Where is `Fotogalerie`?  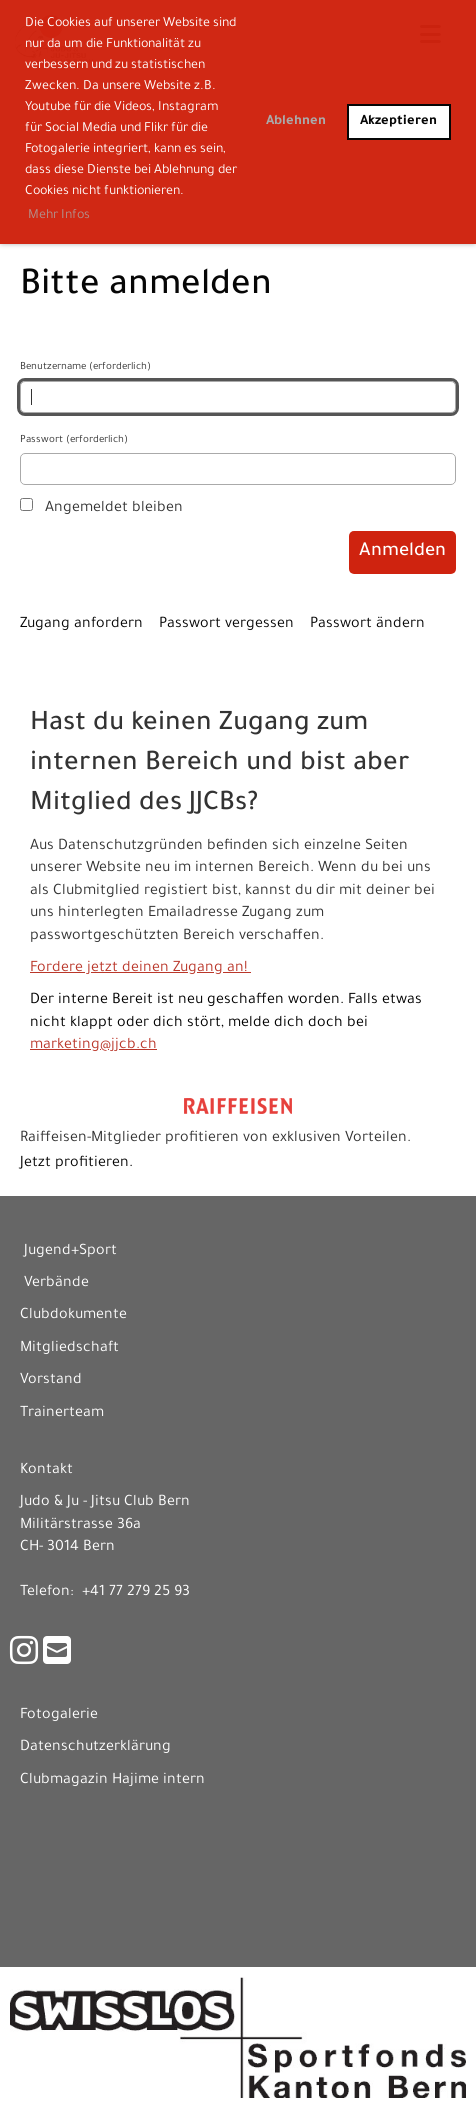 Fotogalerie is located at coordinates (59, 1716).